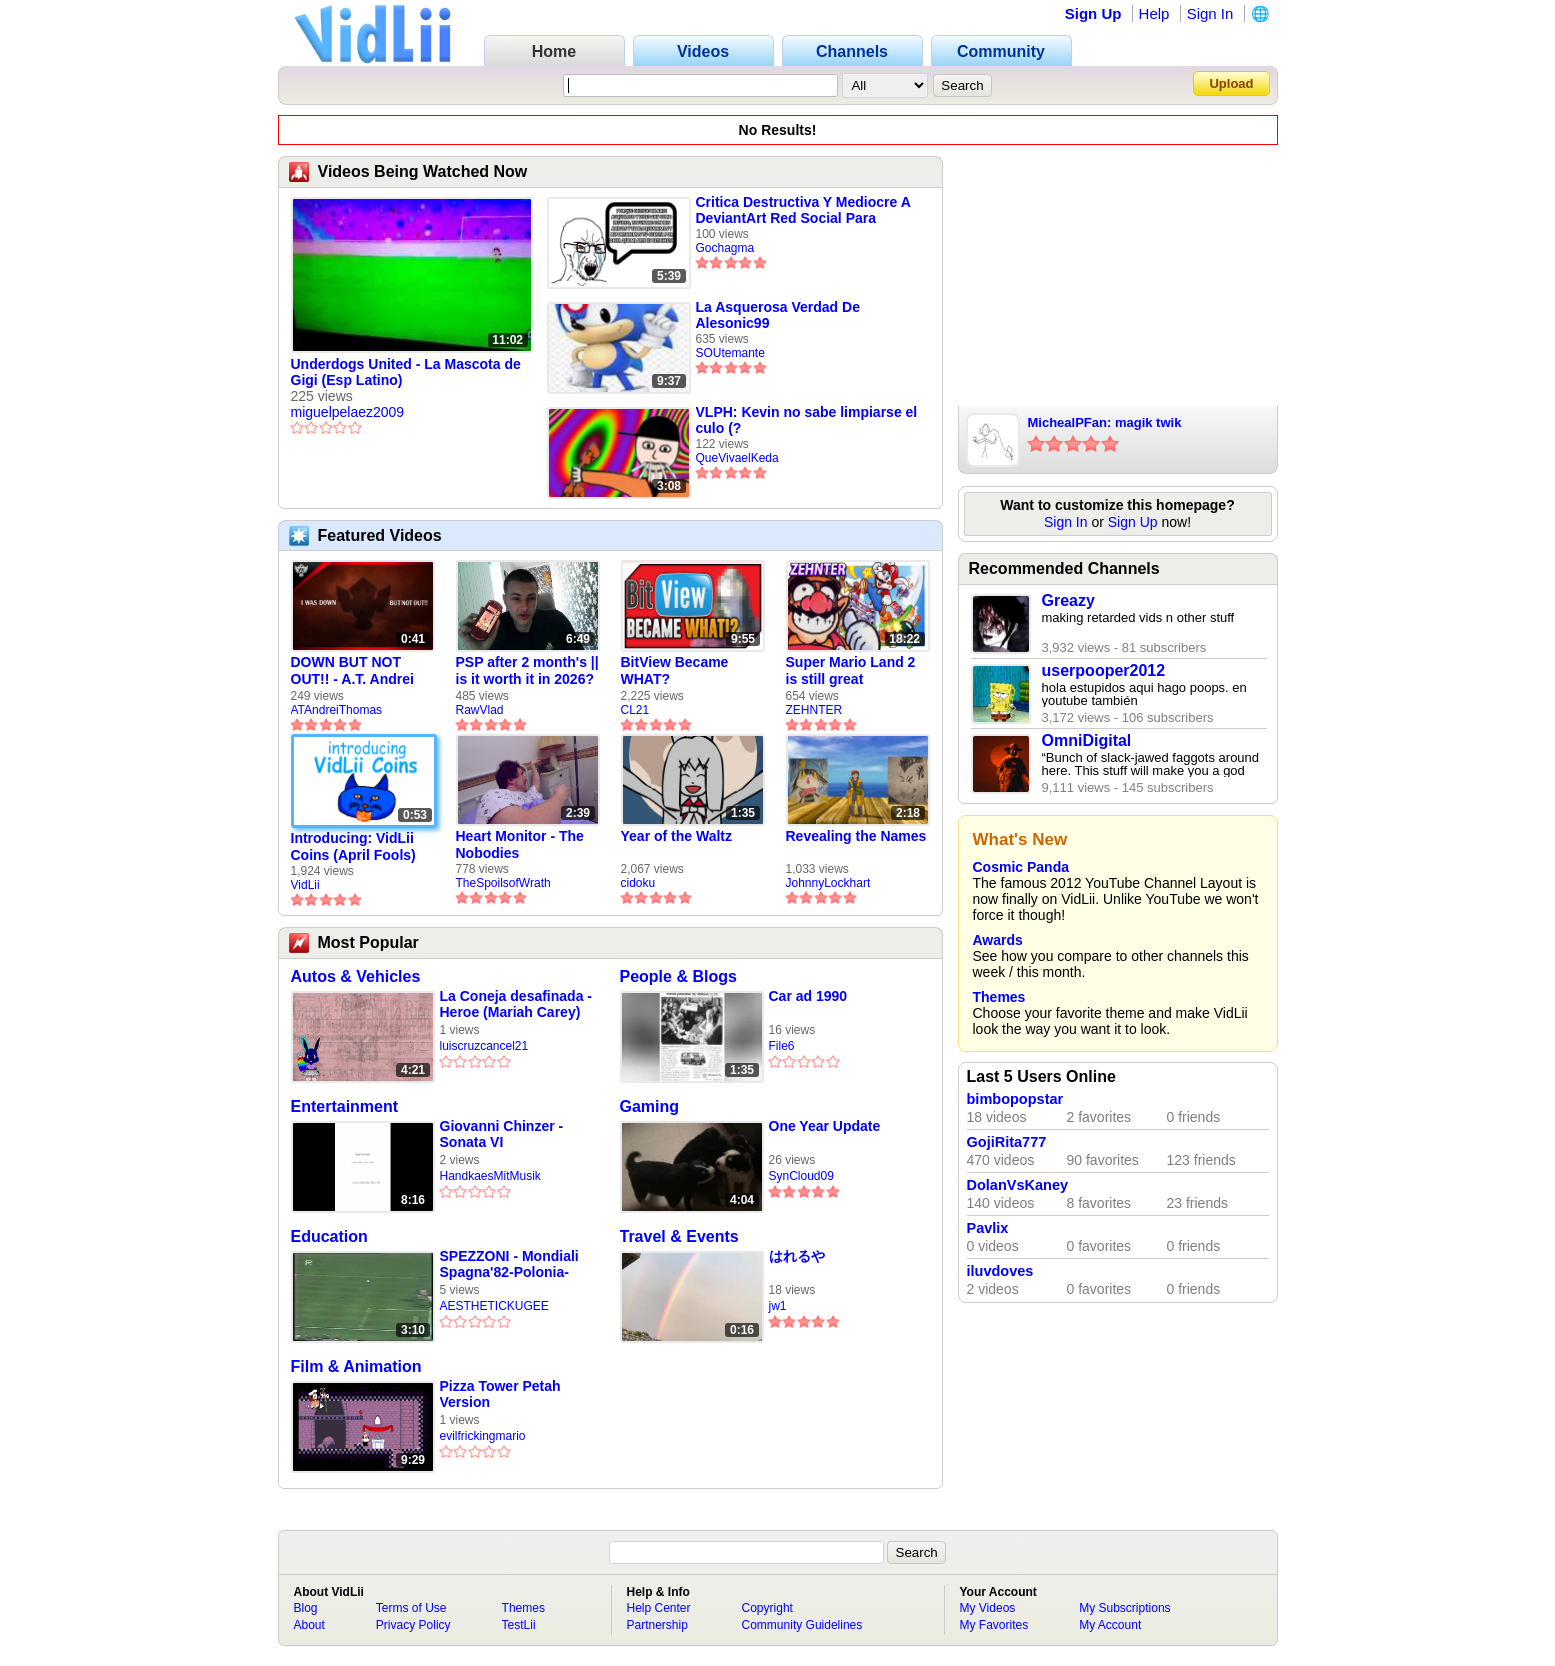 This screenshot has width=1555, height=1666. Describe the element at coordinates (1068, 600) in the screenshot. I see `Greazy` at that location.